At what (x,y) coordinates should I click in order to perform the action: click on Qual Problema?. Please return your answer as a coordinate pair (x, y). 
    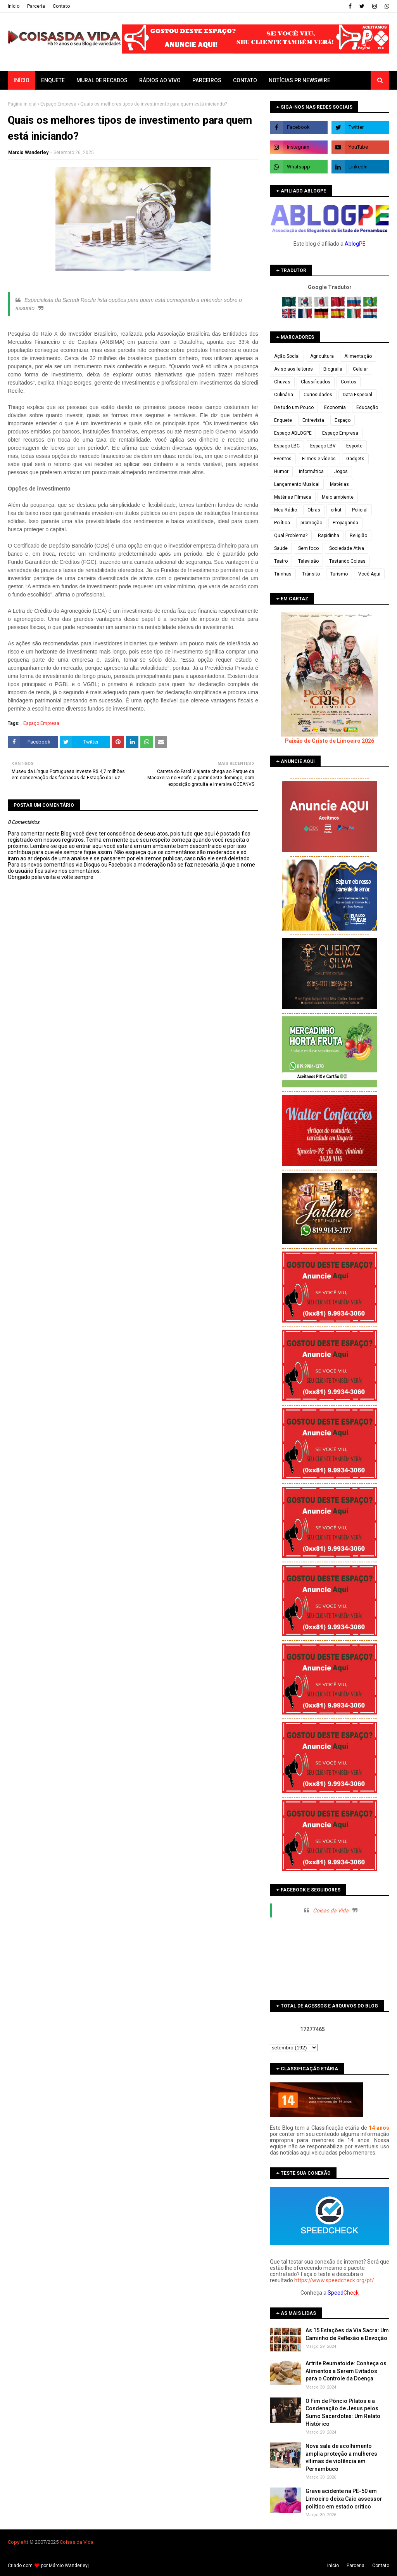
    Looking at the image, I should click on (290, 535).